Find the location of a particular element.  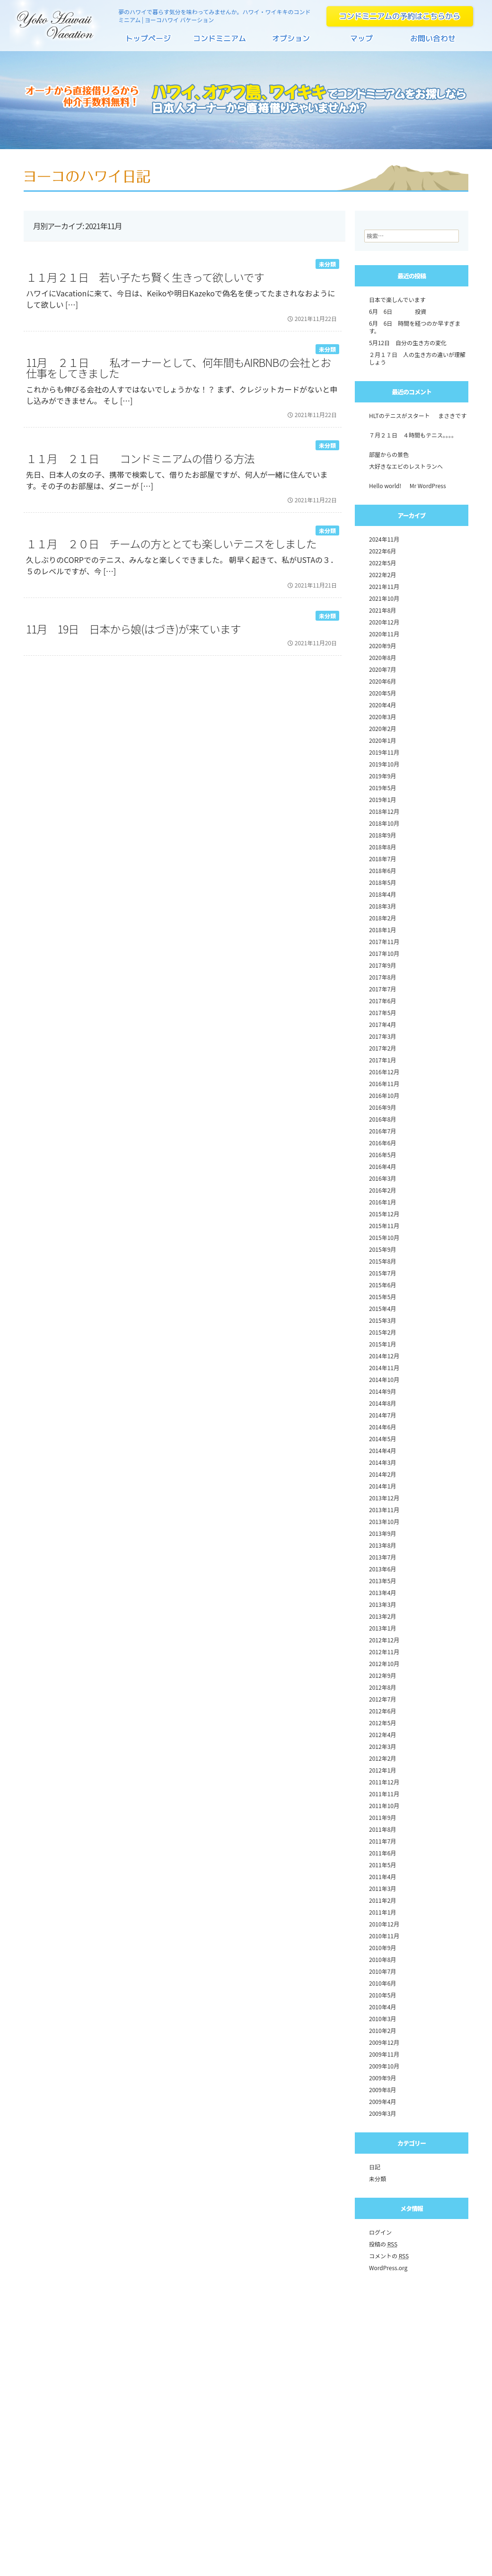

2014年6月 is located at coordinates (382, 1427).